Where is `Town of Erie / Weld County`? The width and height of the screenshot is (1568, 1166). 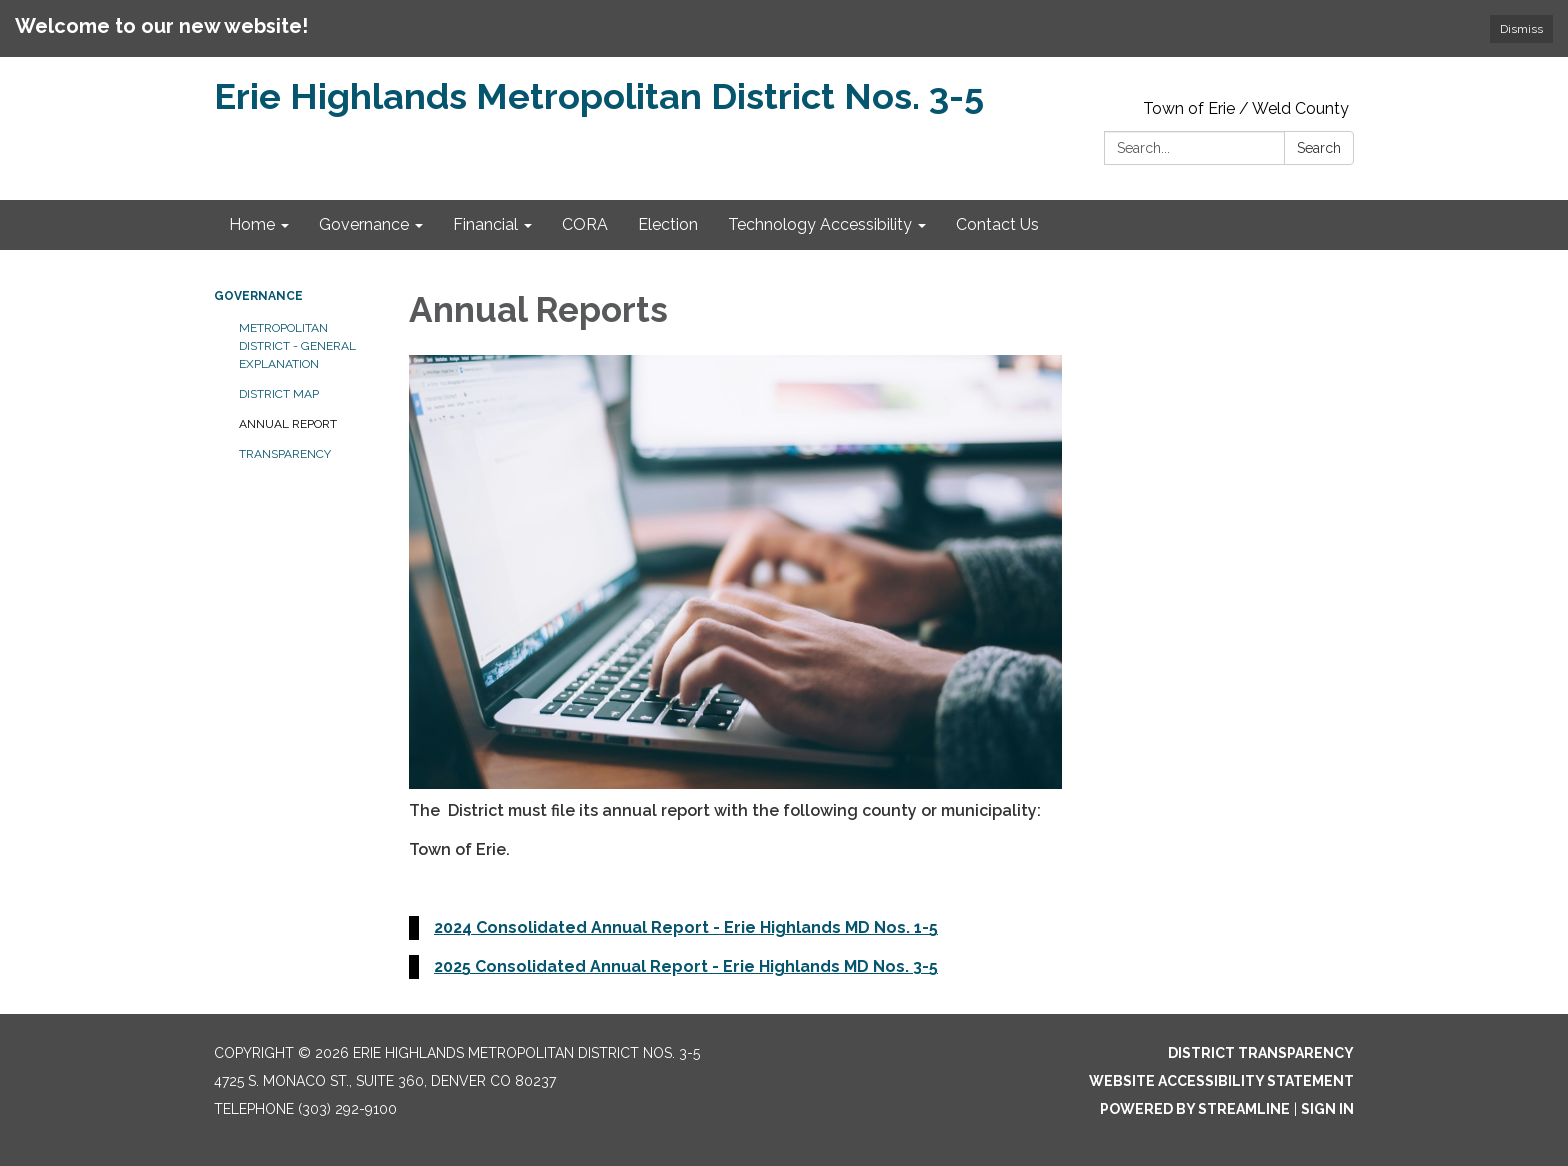 Town of Erie / Weld County is located at coordinates (1246, 108).